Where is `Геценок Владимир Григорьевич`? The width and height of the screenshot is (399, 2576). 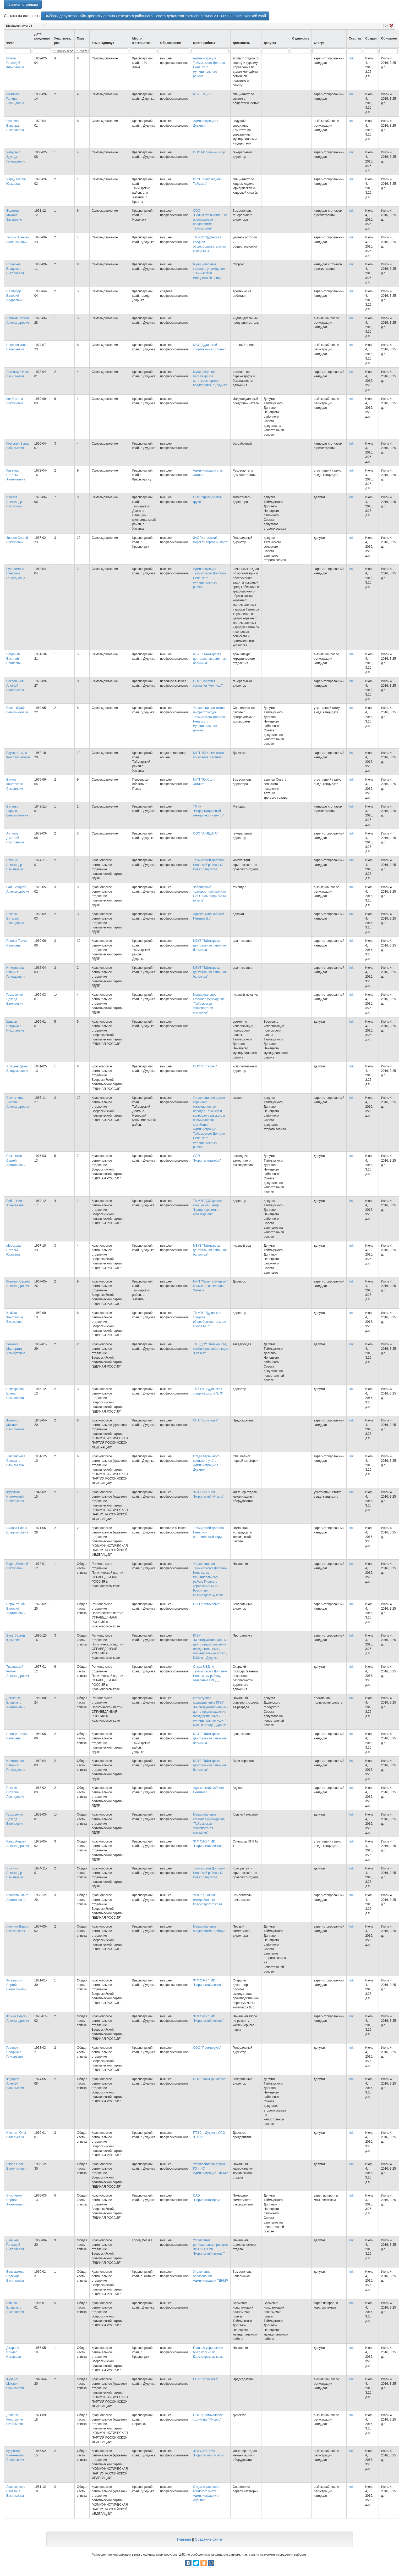
Геценок Владимир Григорьевич is located at coordinates (15, 2052).